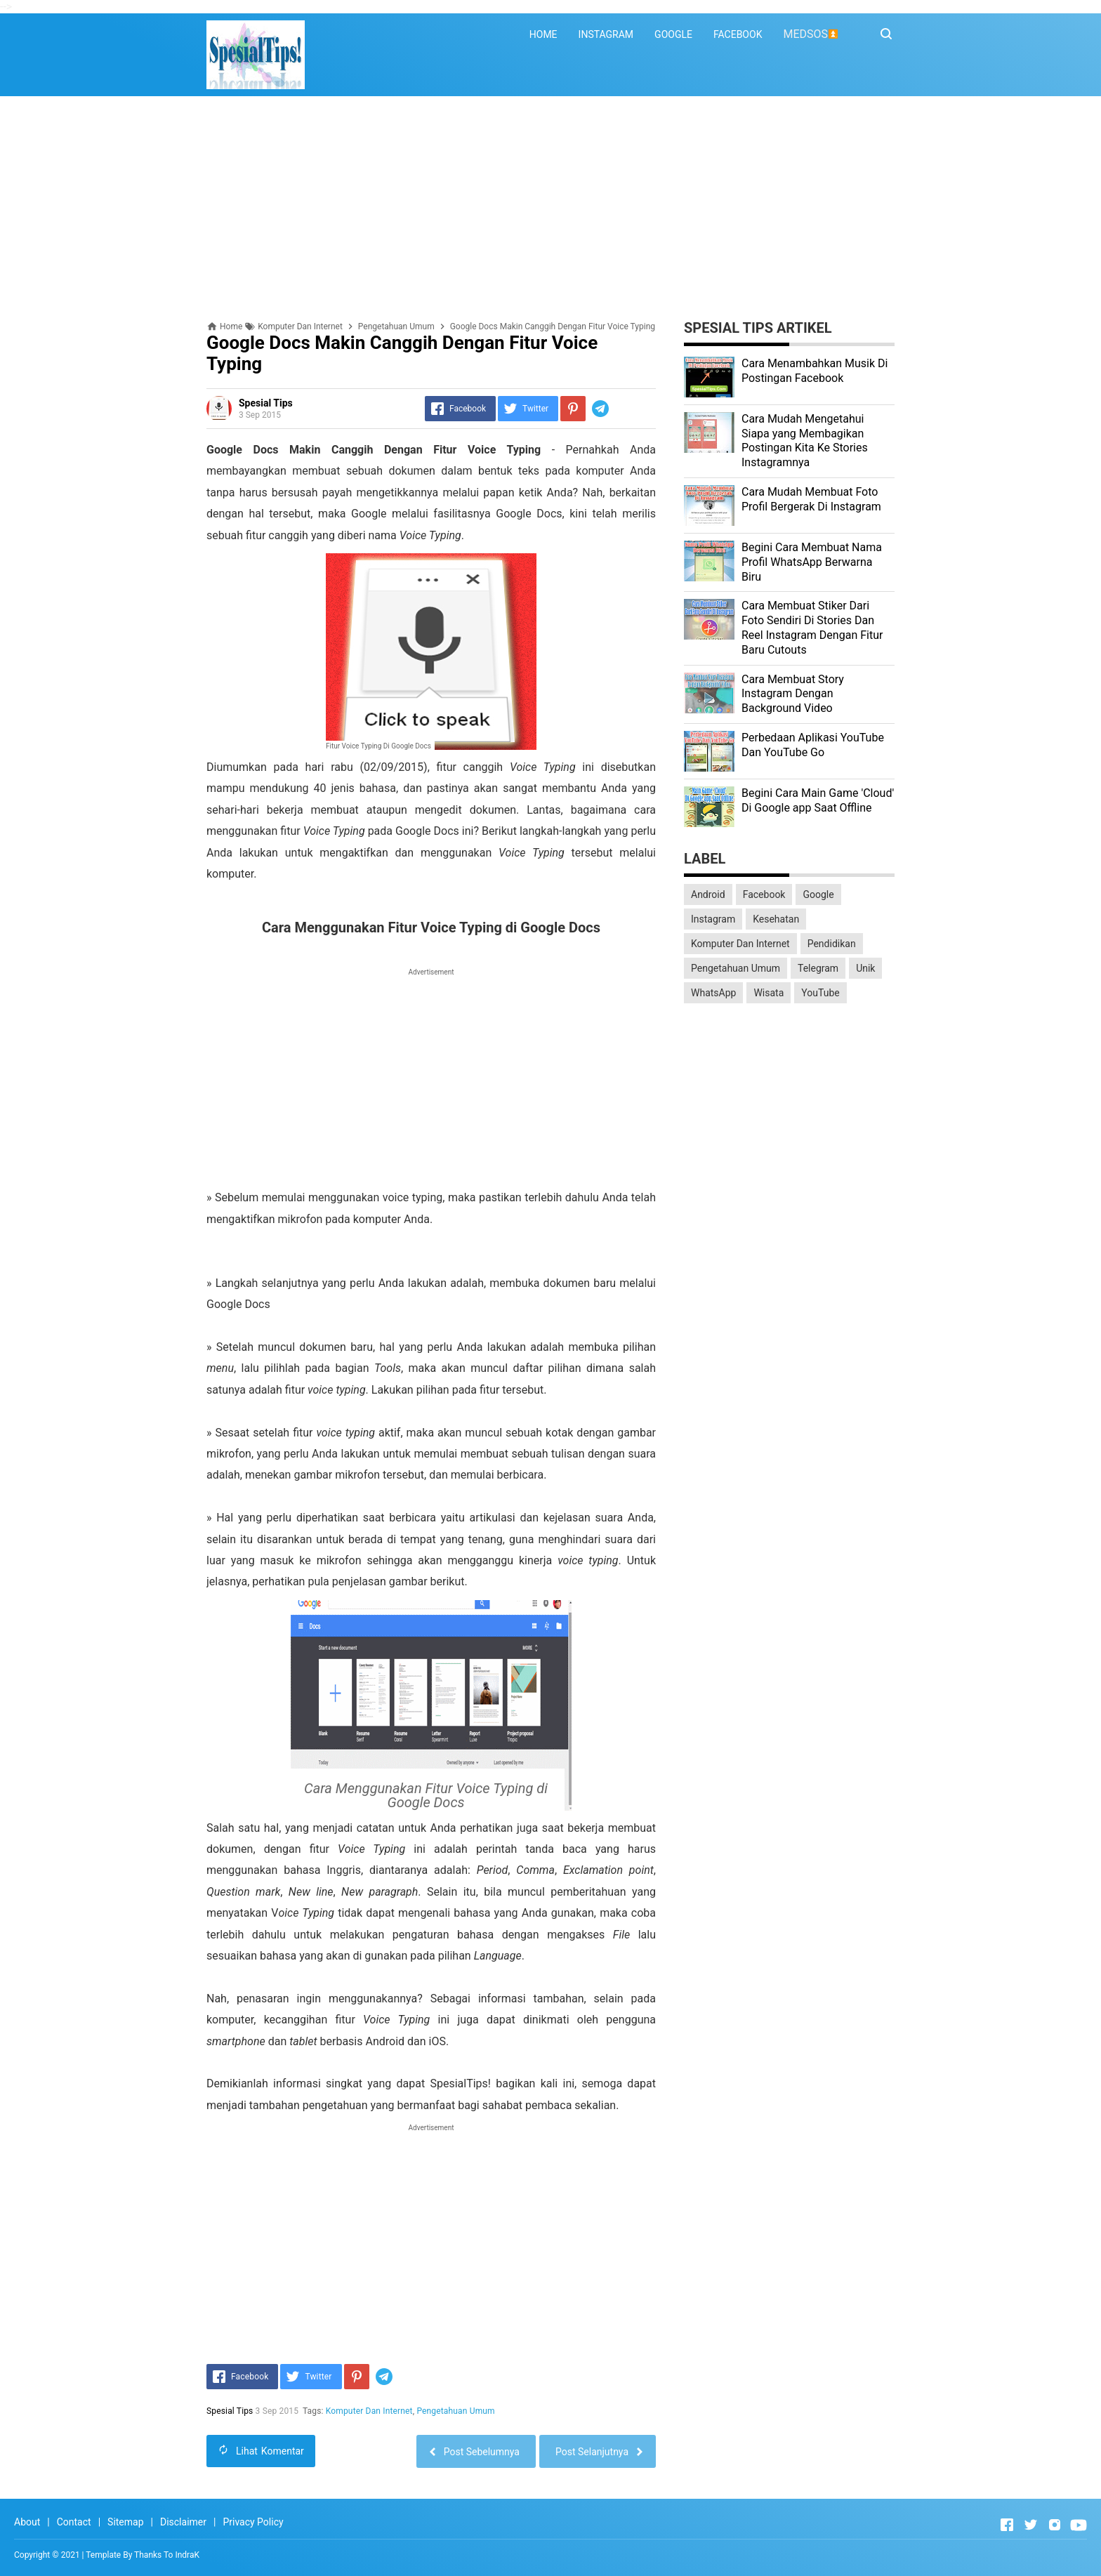 This screenshot has width=1101, height=2576. I want to click on Cara Mudah Mengetahui Siapa yang Membagikan Postingan Kita Ke Stories Instagramnya, so click(804, 440).